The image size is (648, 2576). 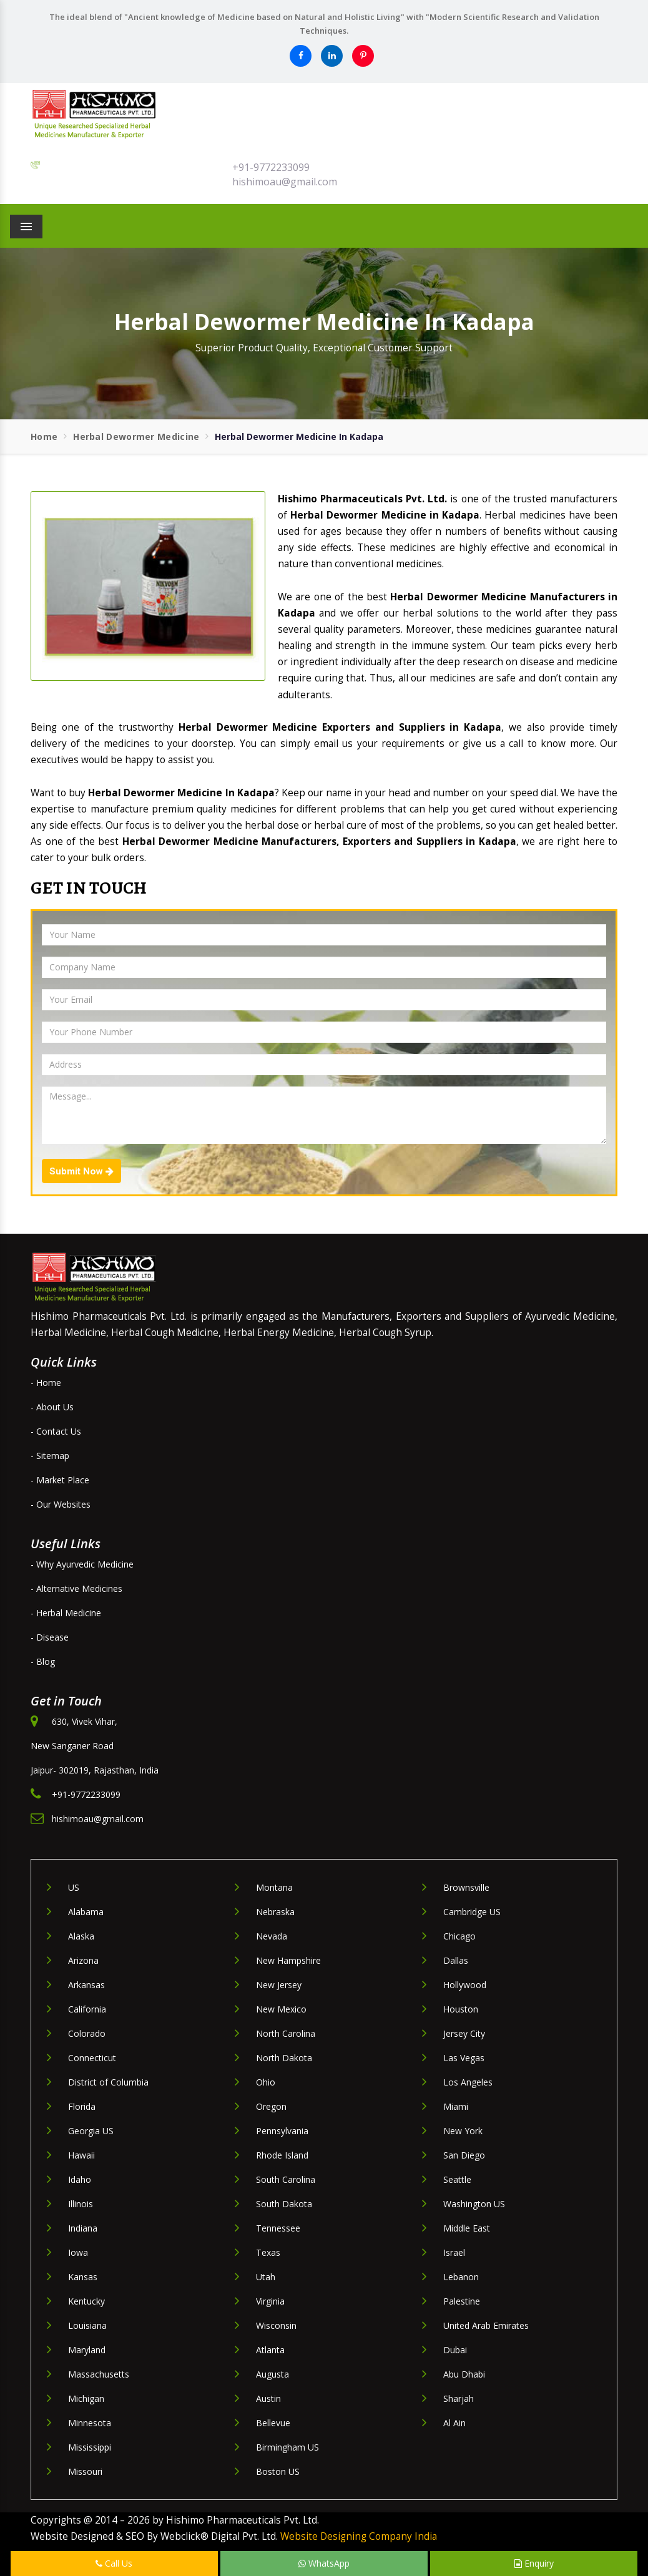 I want to click on New Hampshire, so click(x=288, y=1960).